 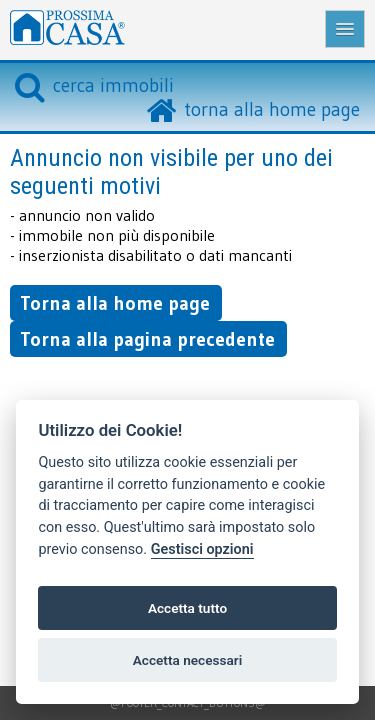 I want to click on cerca immobili, so click(x=94, y=85).